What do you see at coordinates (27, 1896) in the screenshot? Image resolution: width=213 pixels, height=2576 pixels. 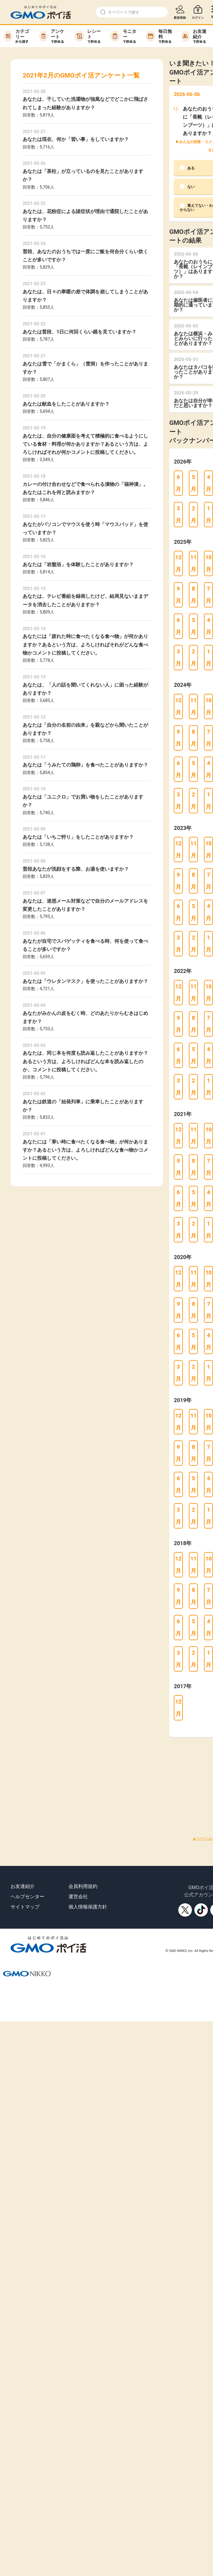 I see `ヘルプセンター` at bounding box center [27, 1896].